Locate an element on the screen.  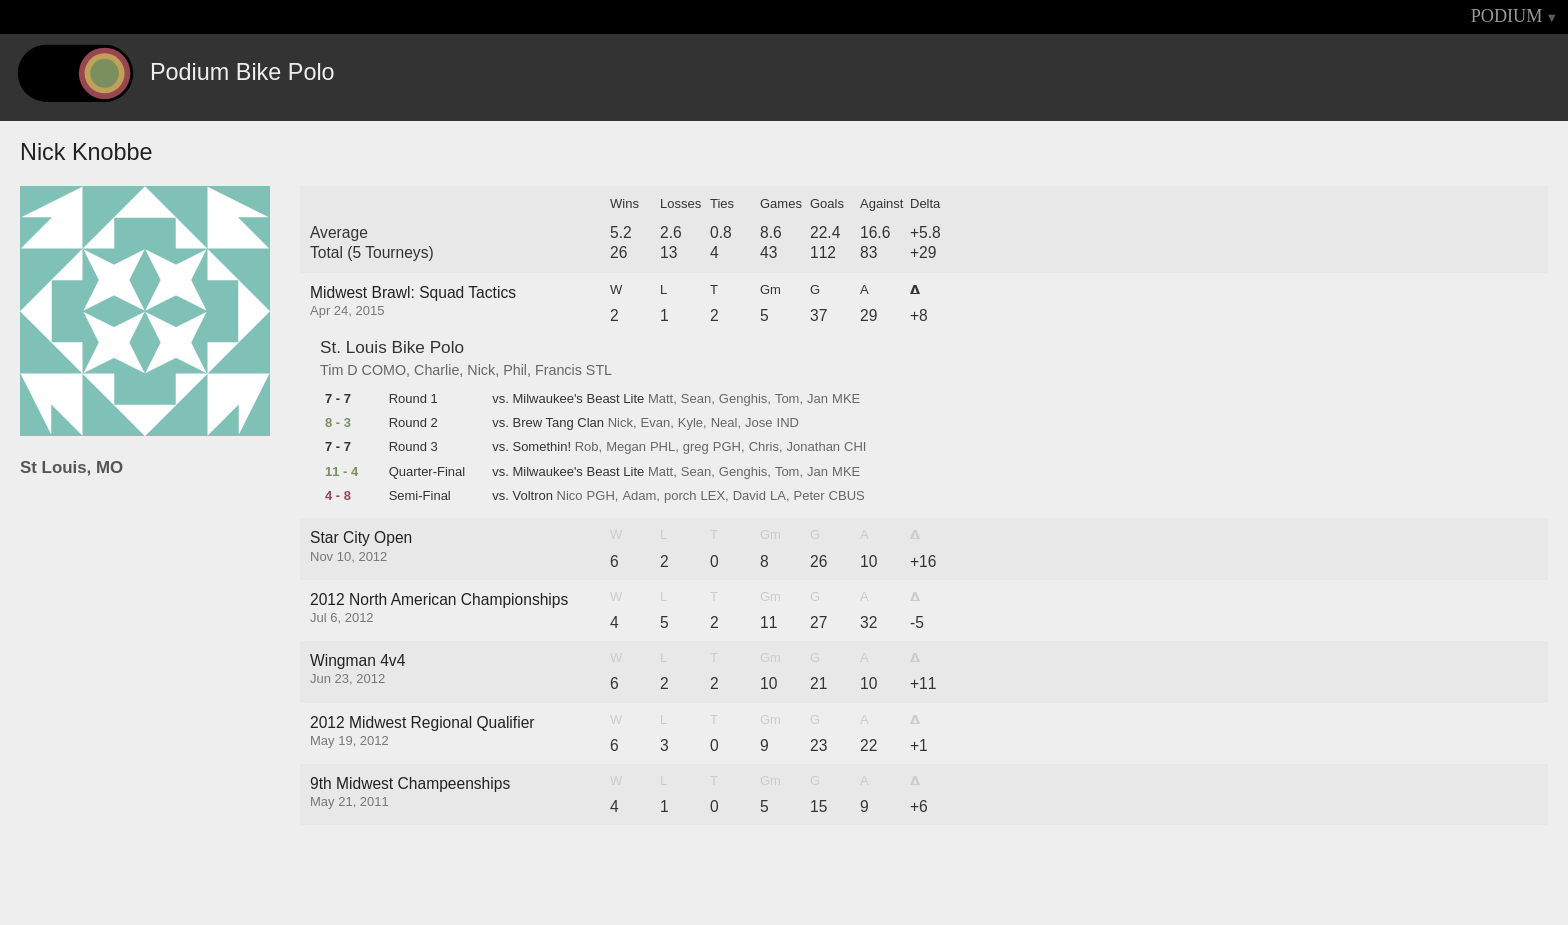
Matt is located at coordinates (660, 399).